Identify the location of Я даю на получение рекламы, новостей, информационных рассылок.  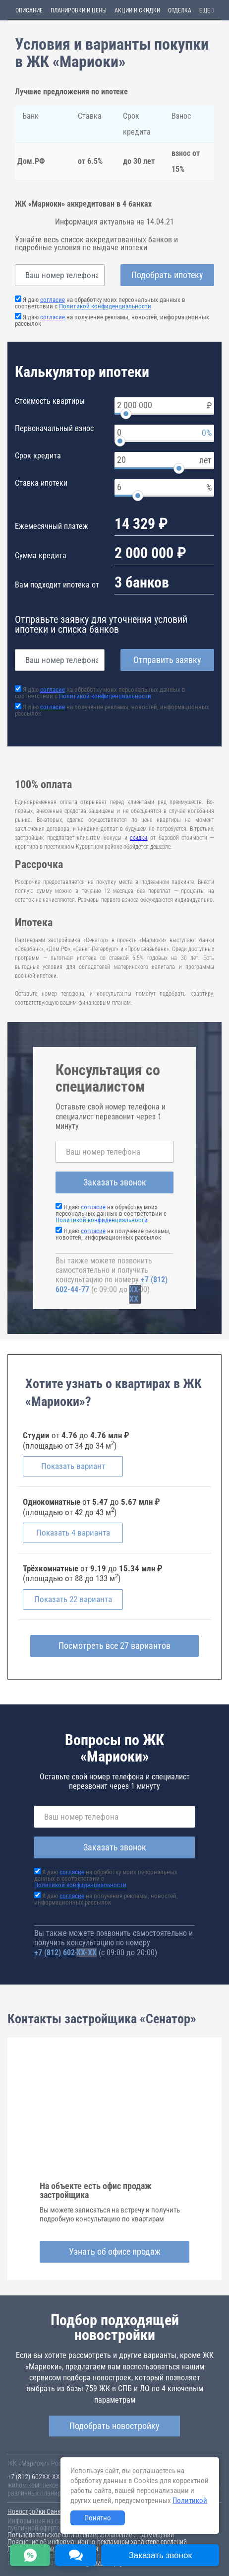
(112, 320).